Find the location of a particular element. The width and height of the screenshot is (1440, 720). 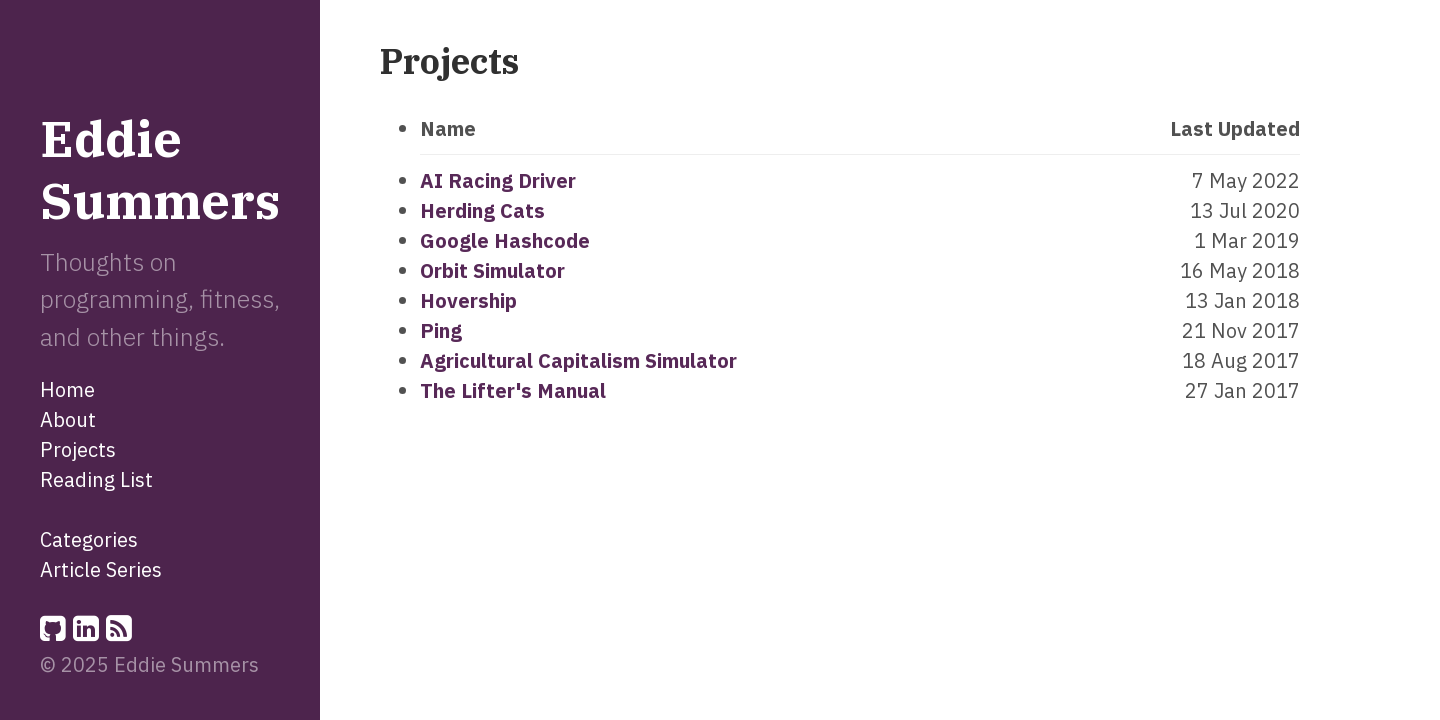

Google Hashcode is located at coordinates (505, 240).